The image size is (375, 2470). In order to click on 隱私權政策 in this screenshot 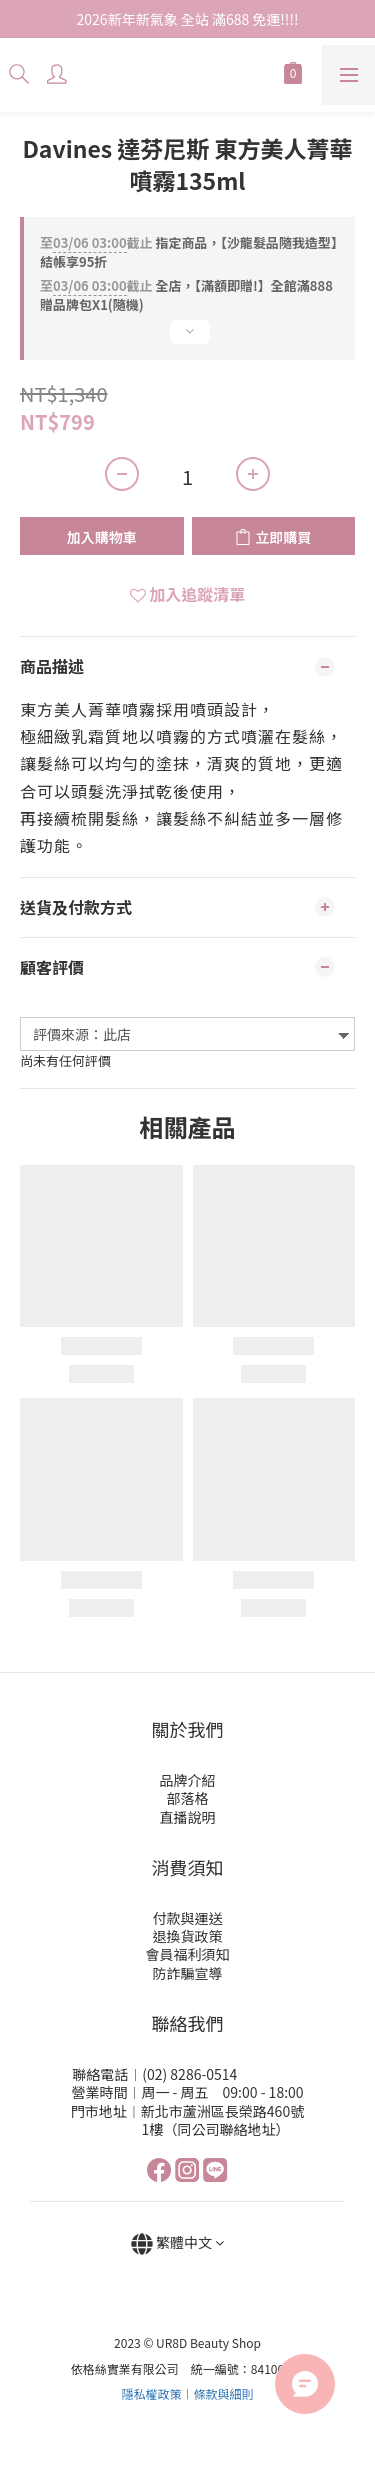, I will do `click(151, 2393)`.